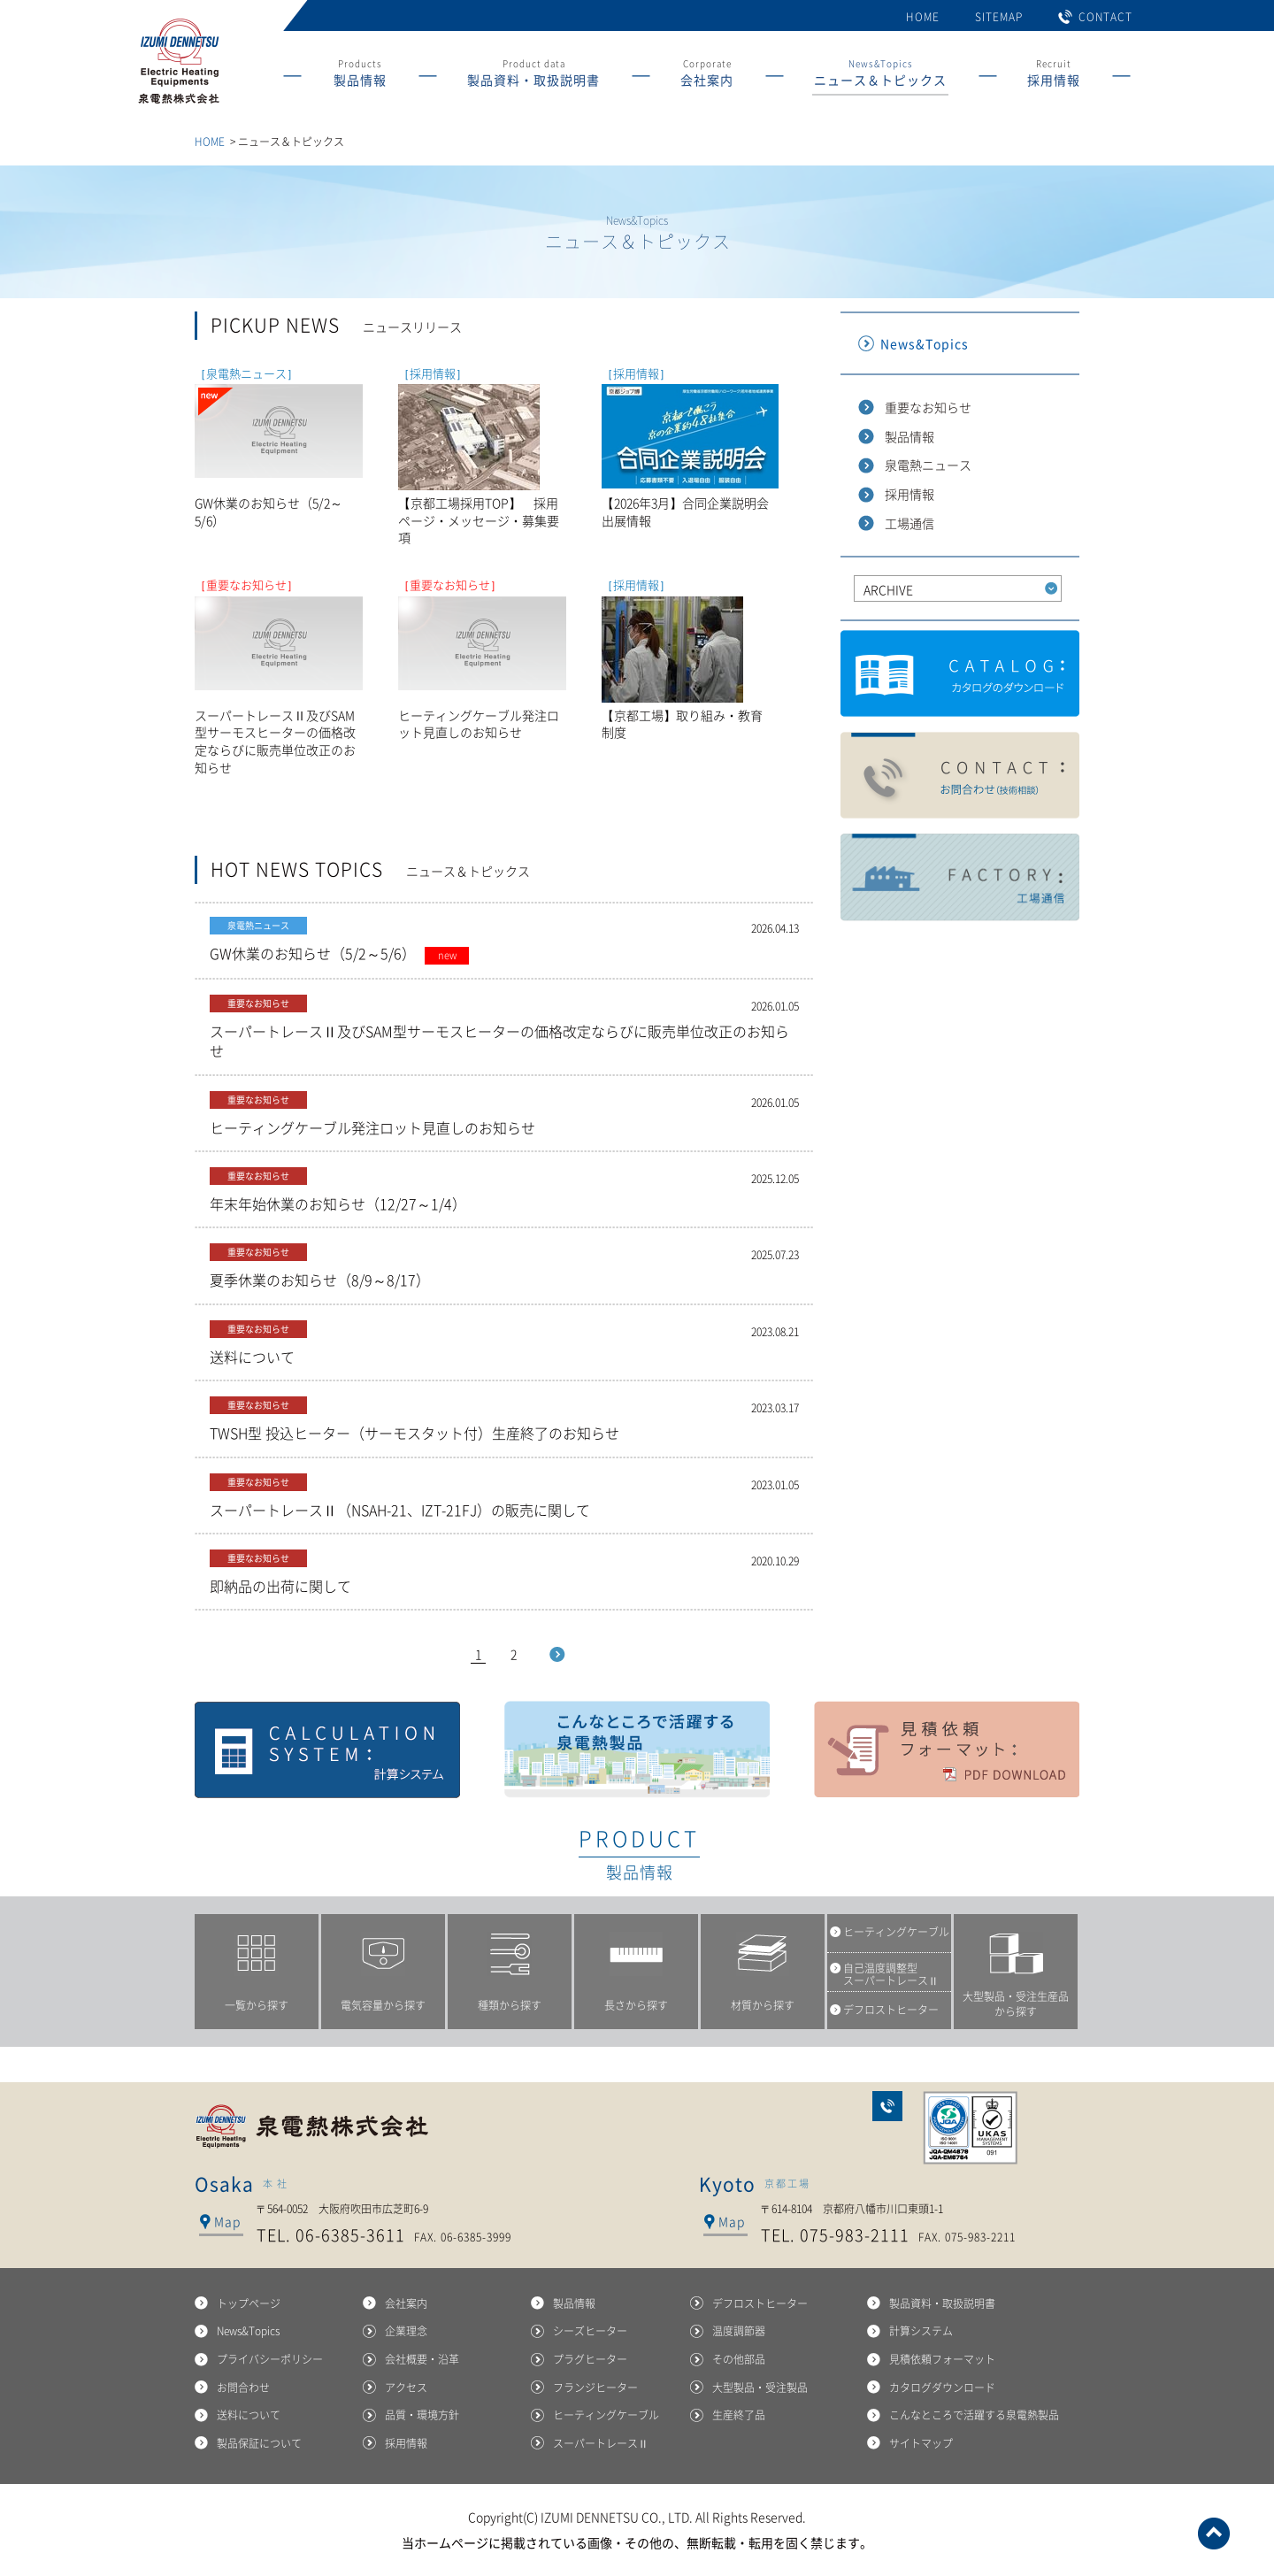  What do you see at coordinates (248, 2303) in the screenshot?
I see `トップページ` at bounding box center [248, 2303].